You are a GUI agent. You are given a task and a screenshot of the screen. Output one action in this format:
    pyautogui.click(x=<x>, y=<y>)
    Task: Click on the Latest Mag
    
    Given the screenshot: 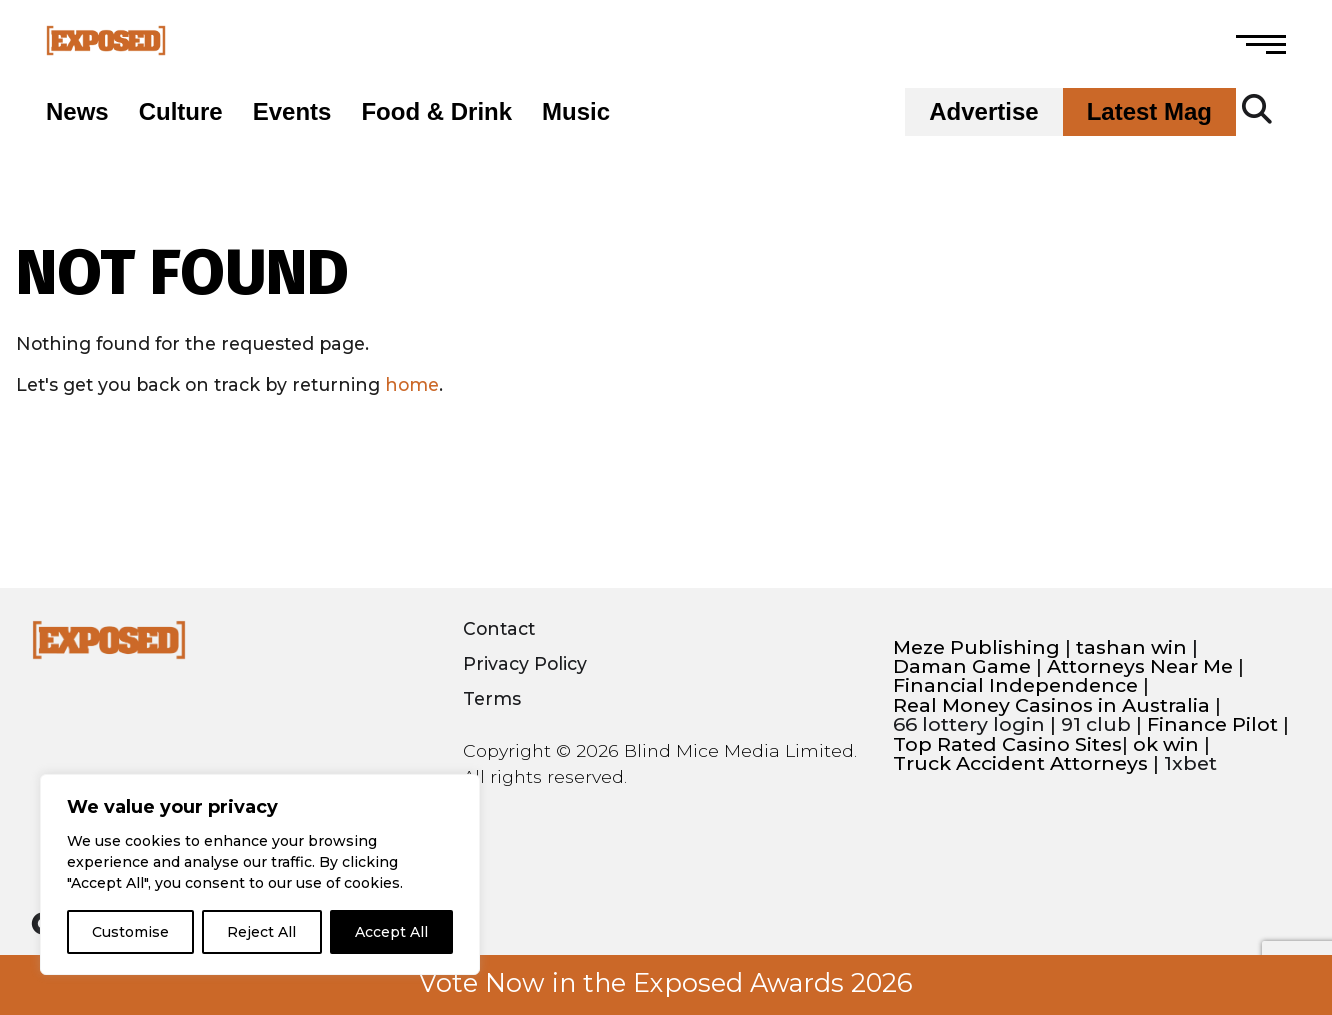 What is the action you would take?
    pyautogui.click(x=1149, y=112)
    